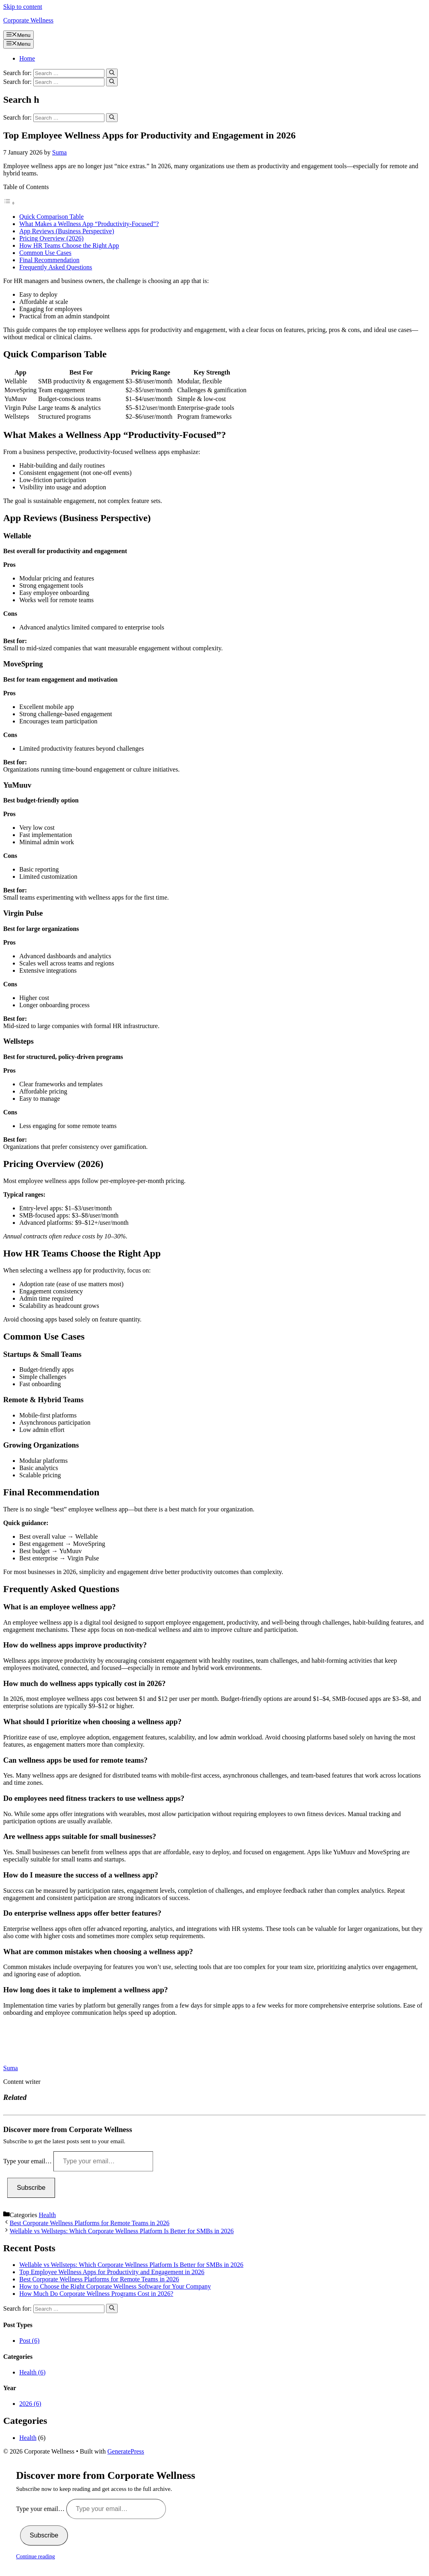 This screenshot has height=2576, width=429. I want to click on Type your email…, so click(28, 2161).